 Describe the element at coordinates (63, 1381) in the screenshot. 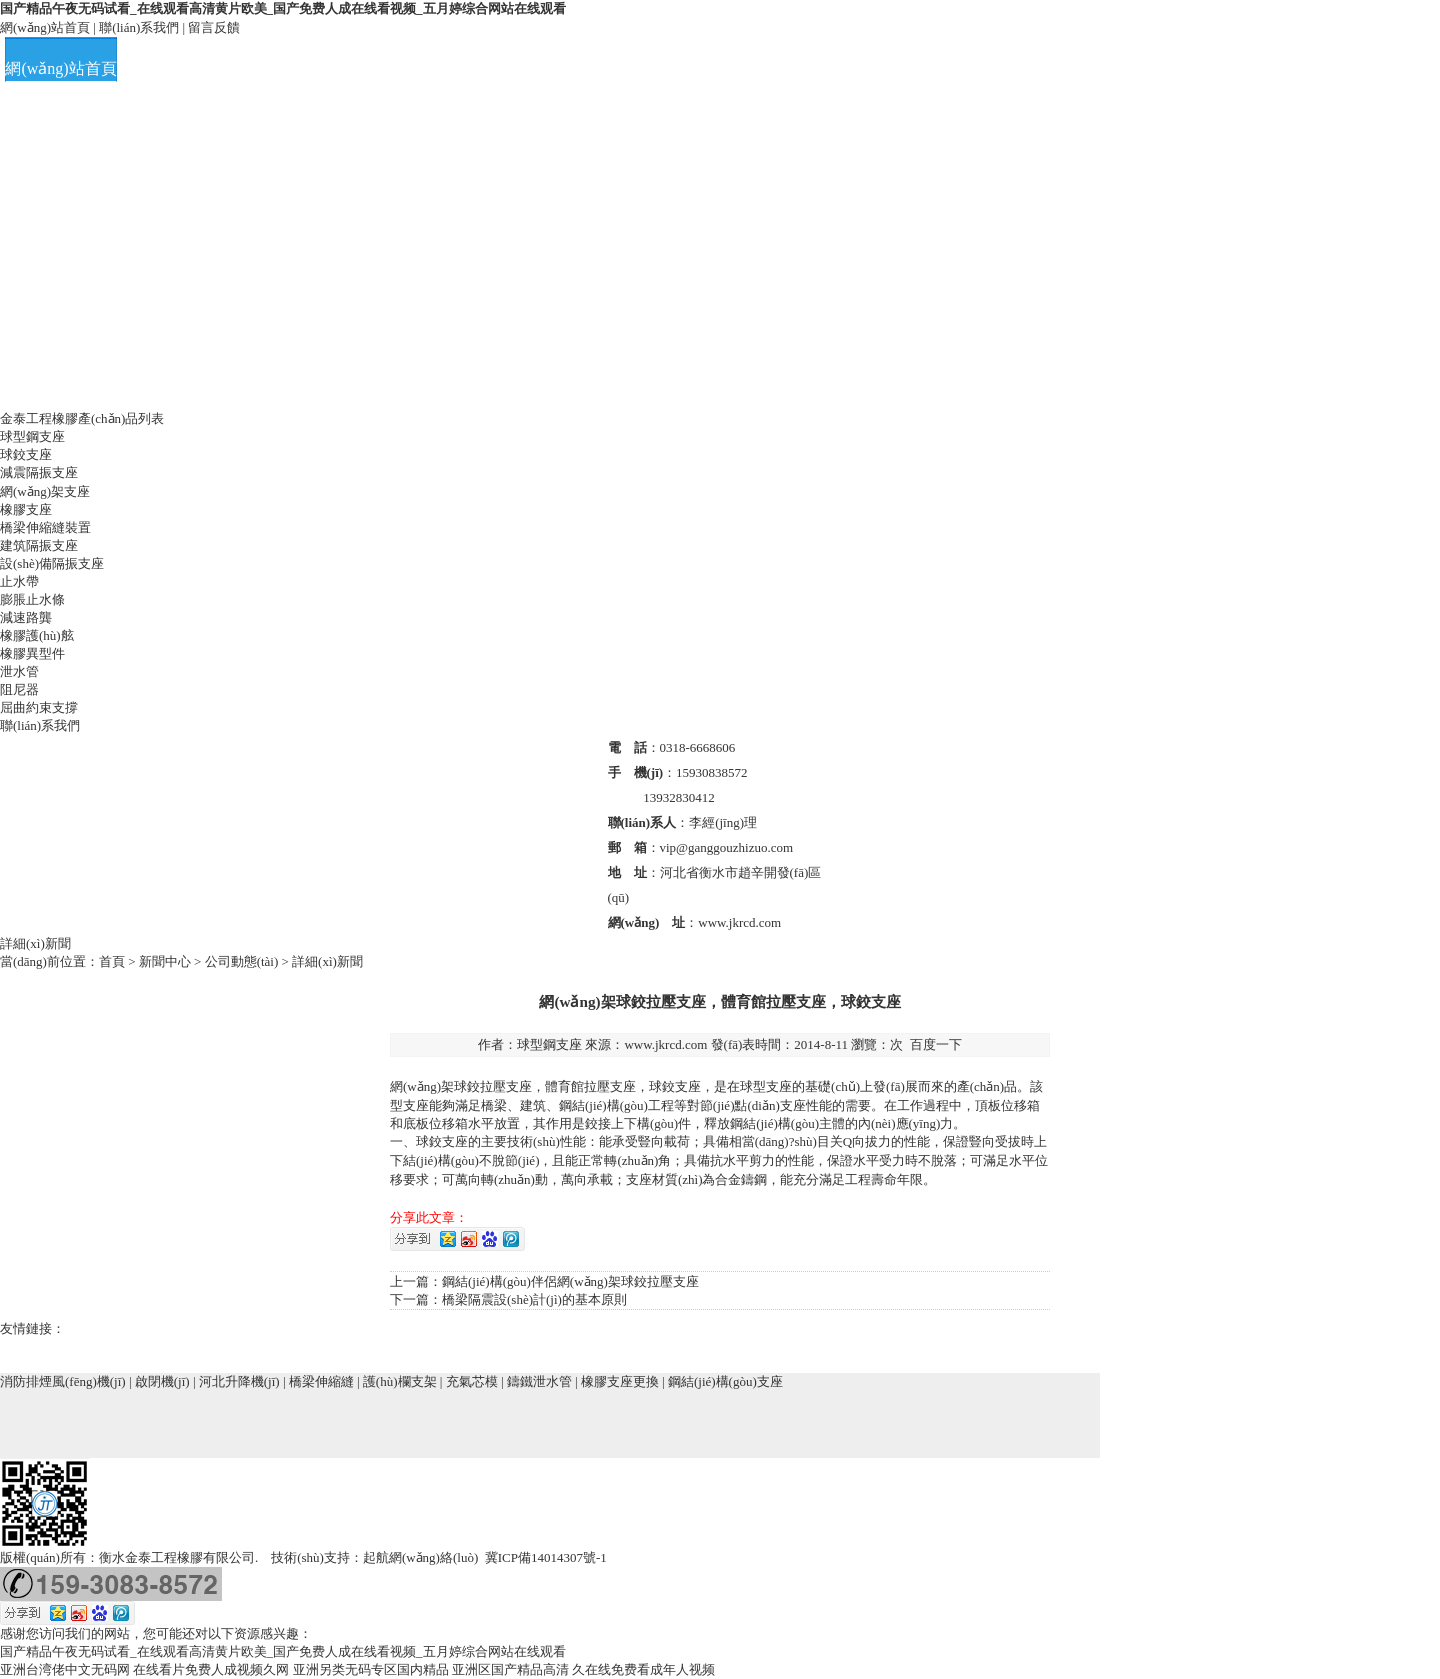

I see `消防排煙風(fēng)機(jī)` at that location.